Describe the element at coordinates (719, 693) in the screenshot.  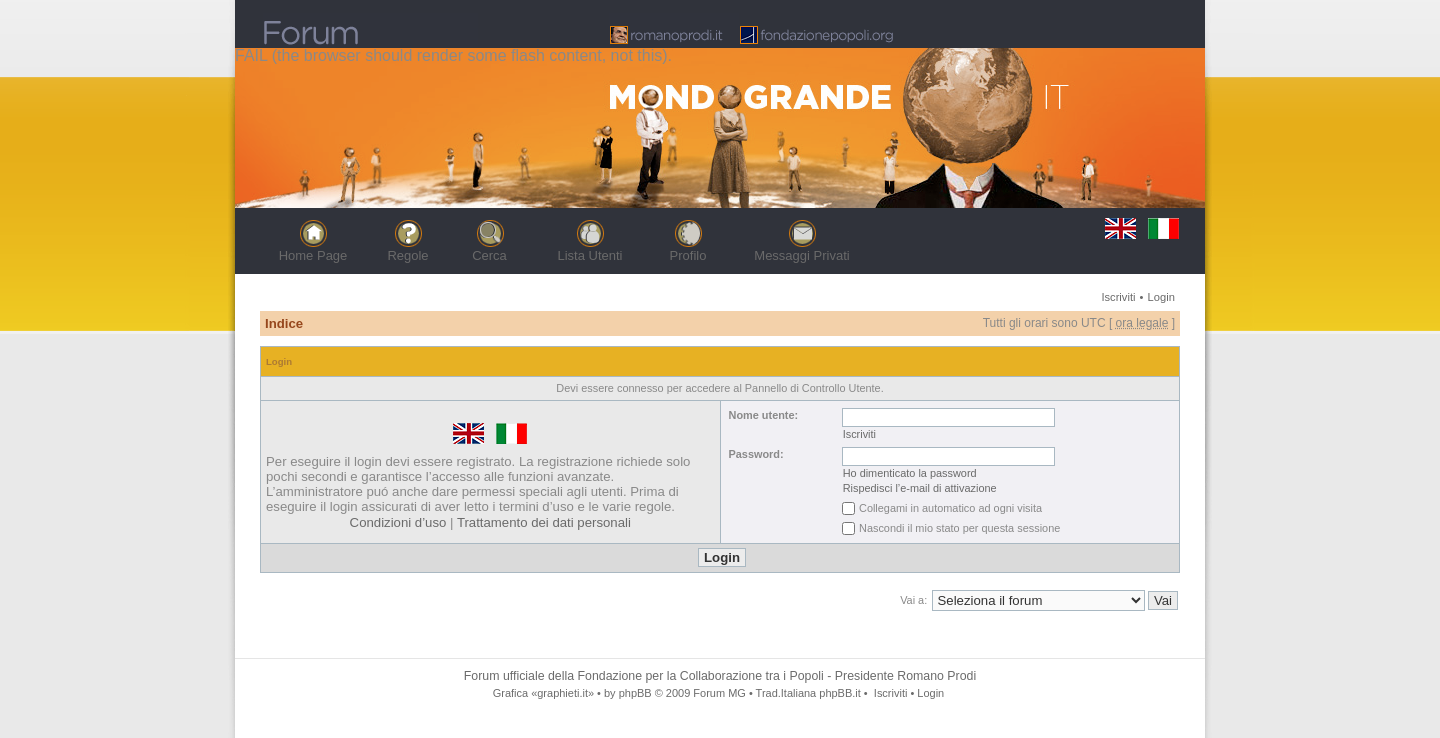
I see `Forum MG` at that location.